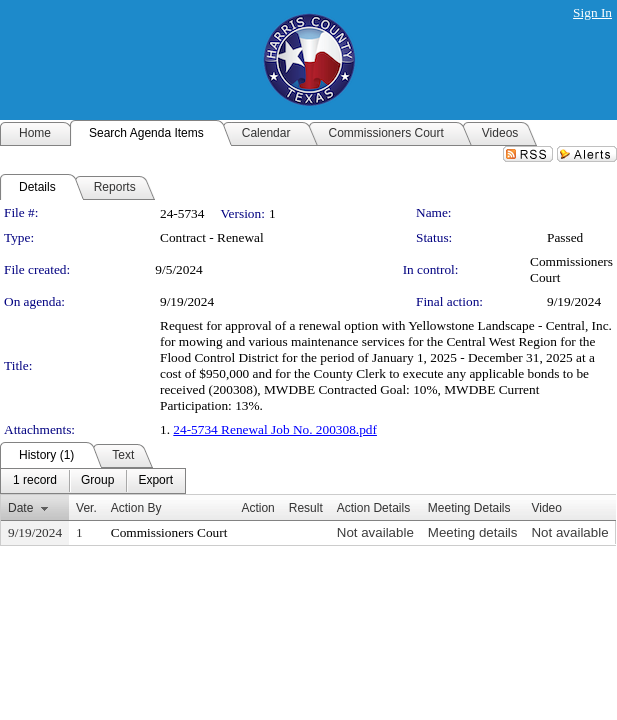 Image resolution: width=617 pixels, height=720 pixels. What do you see at coordinates (97, 481) in the screenshot?
I see `[Group Dropdown]` at bounding box center [97, 481].